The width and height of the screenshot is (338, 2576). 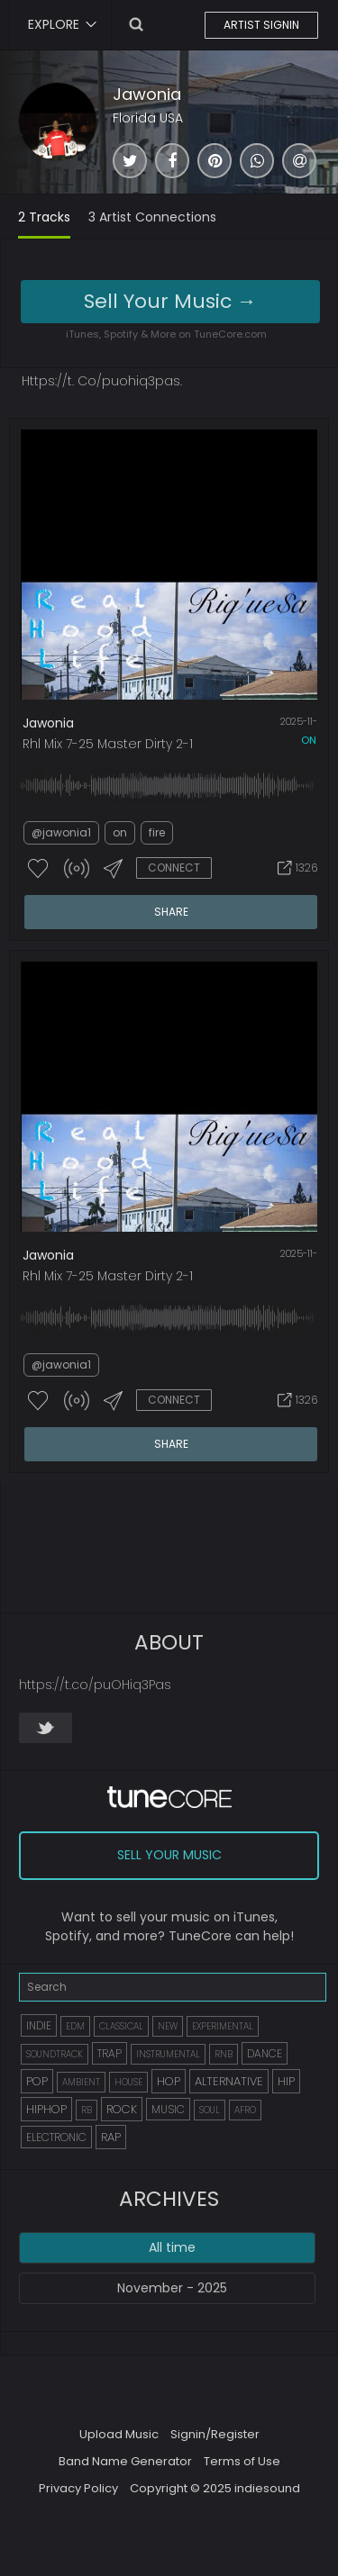 What do you see at coordinates (168, 2026) in the screenshot?
I see `NEW` at bounding box center [168, 2026].